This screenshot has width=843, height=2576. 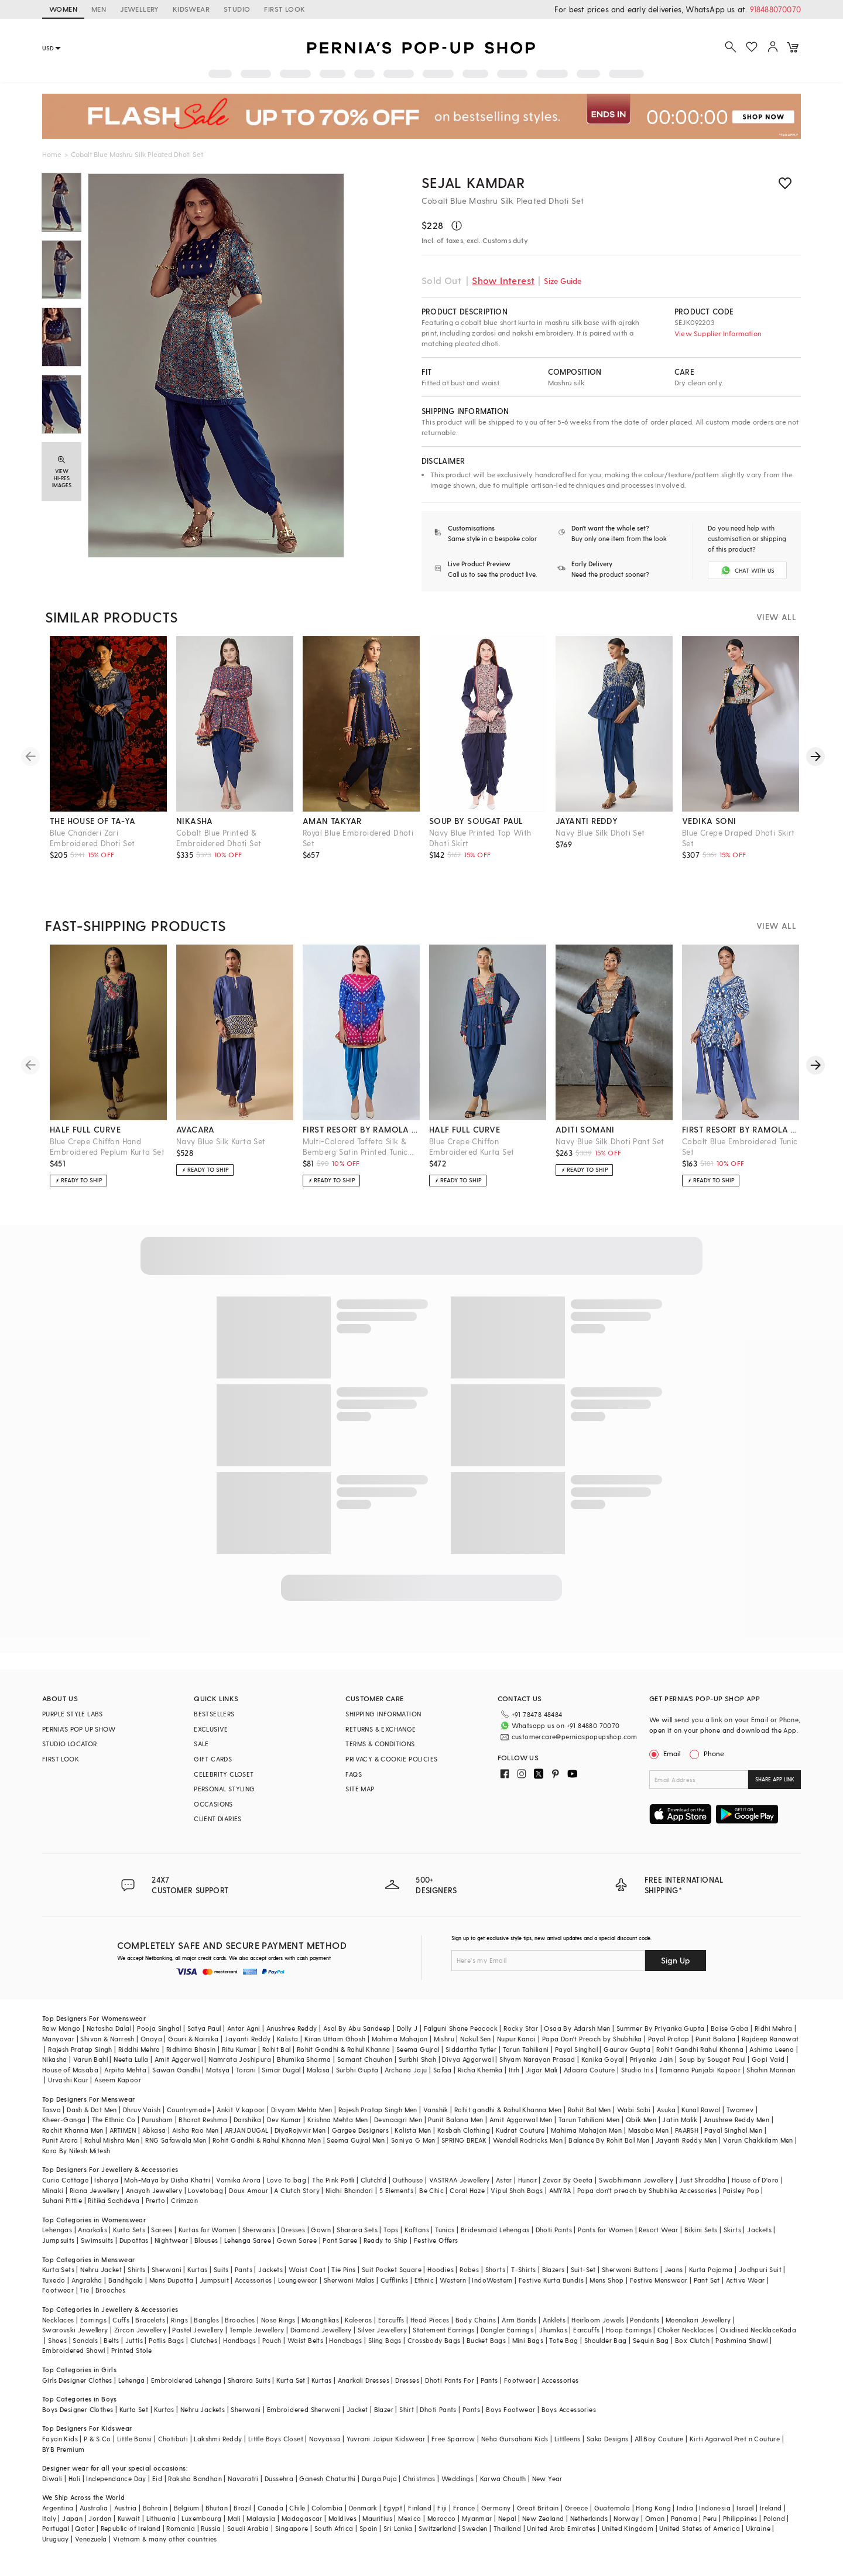 What do you see at coordinates (166, 2269) in the screenshot?
I see `Sherwani` at bounding box center [166, 2269].